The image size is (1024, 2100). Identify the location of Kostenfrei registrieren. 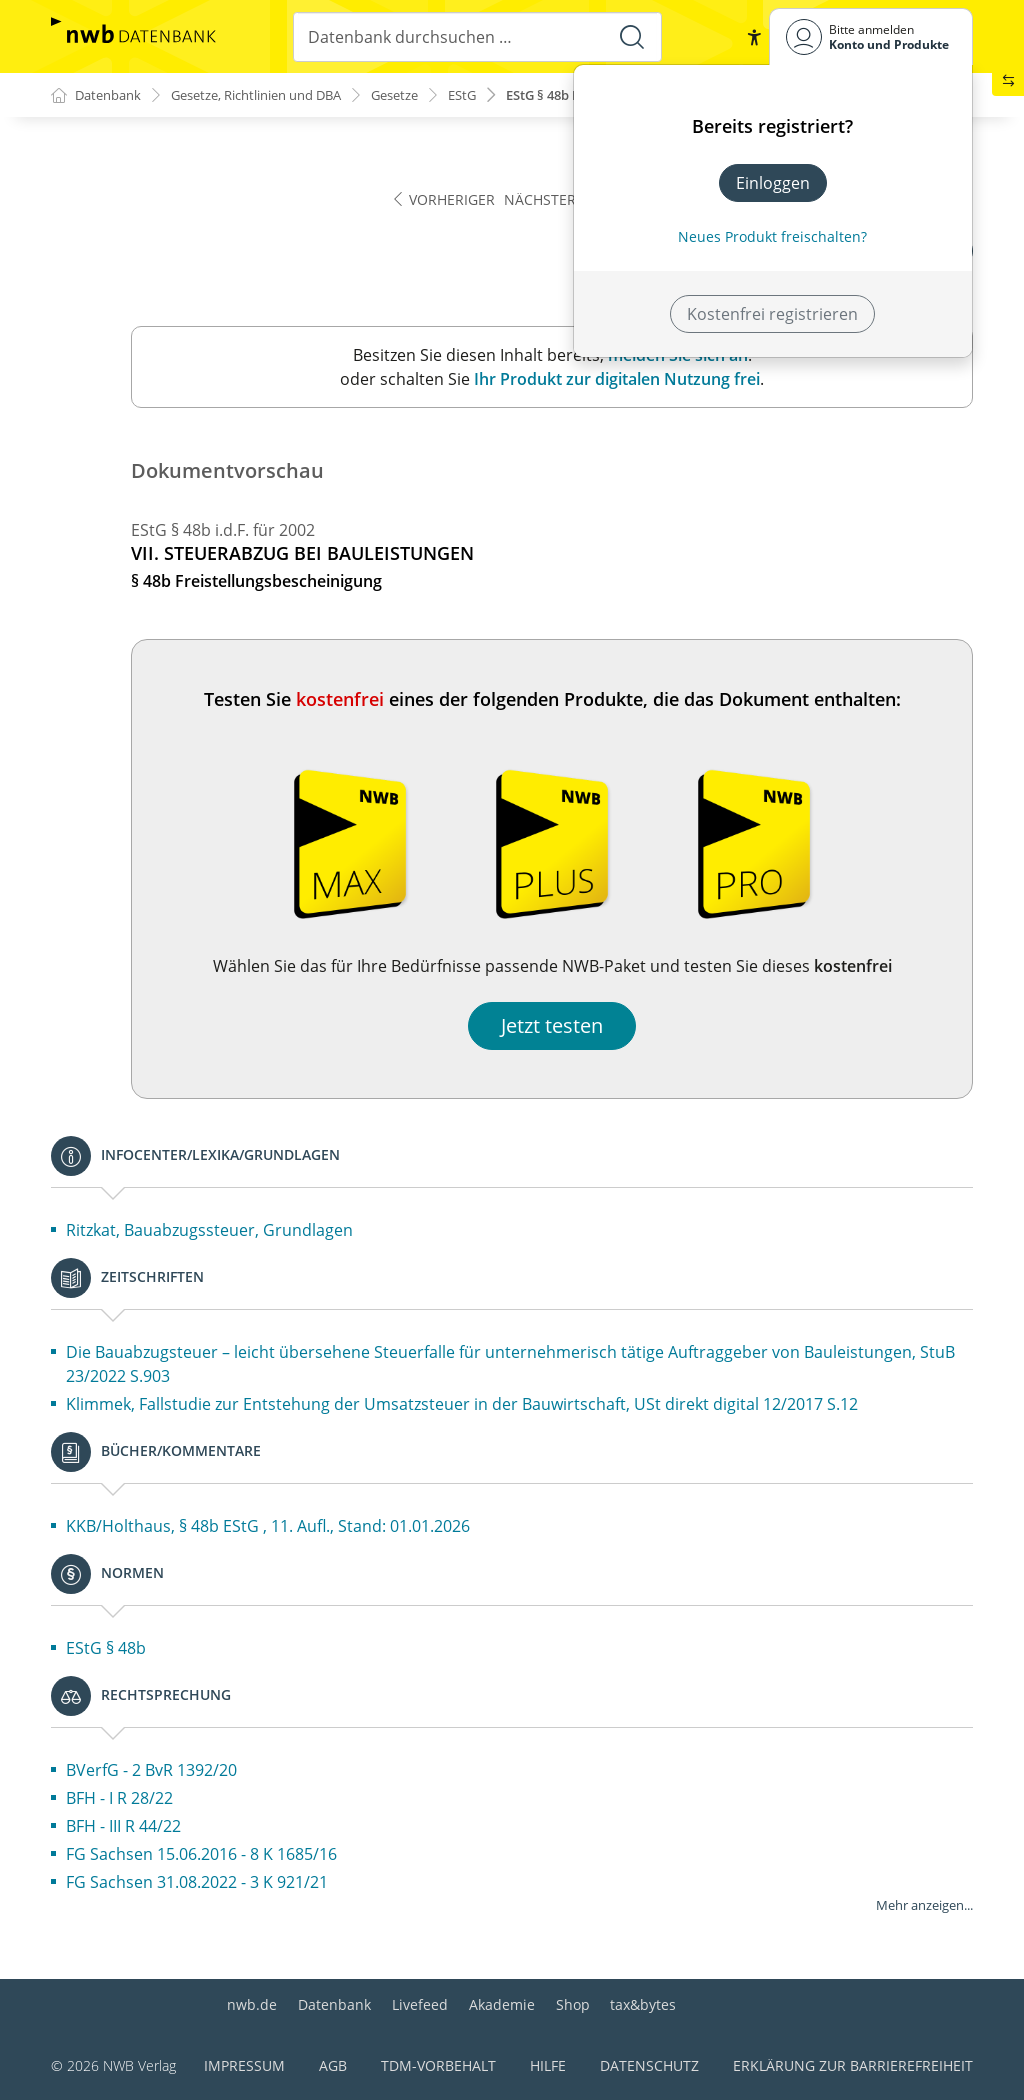
(772, 314).